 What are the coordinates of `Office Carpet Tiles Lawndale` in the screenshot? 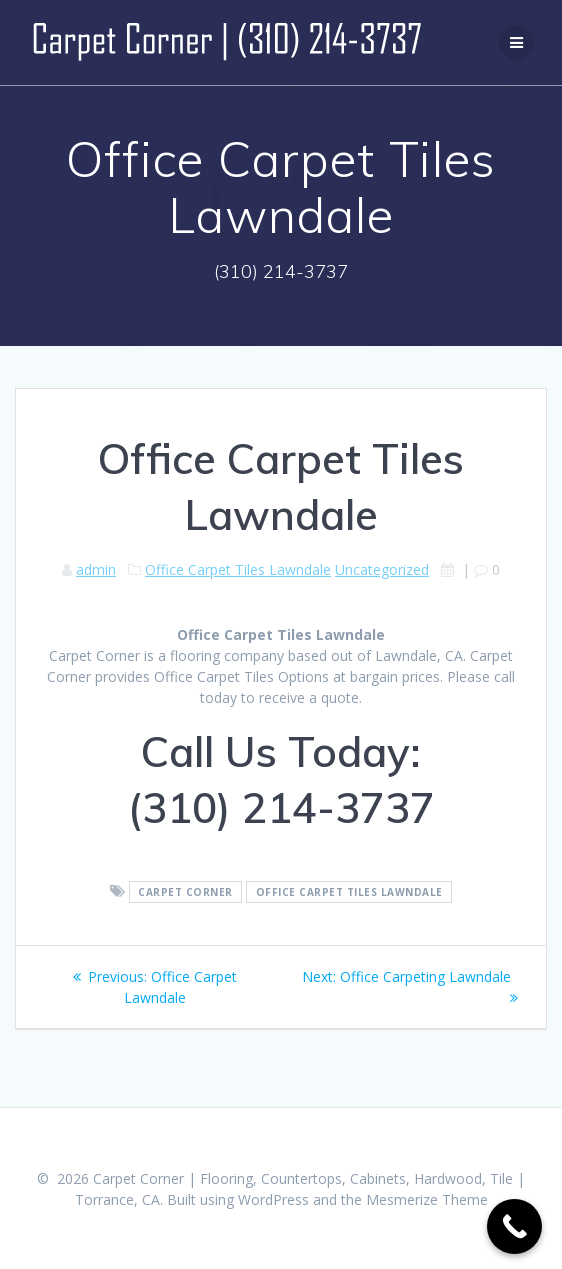 It's located at (238, 569).